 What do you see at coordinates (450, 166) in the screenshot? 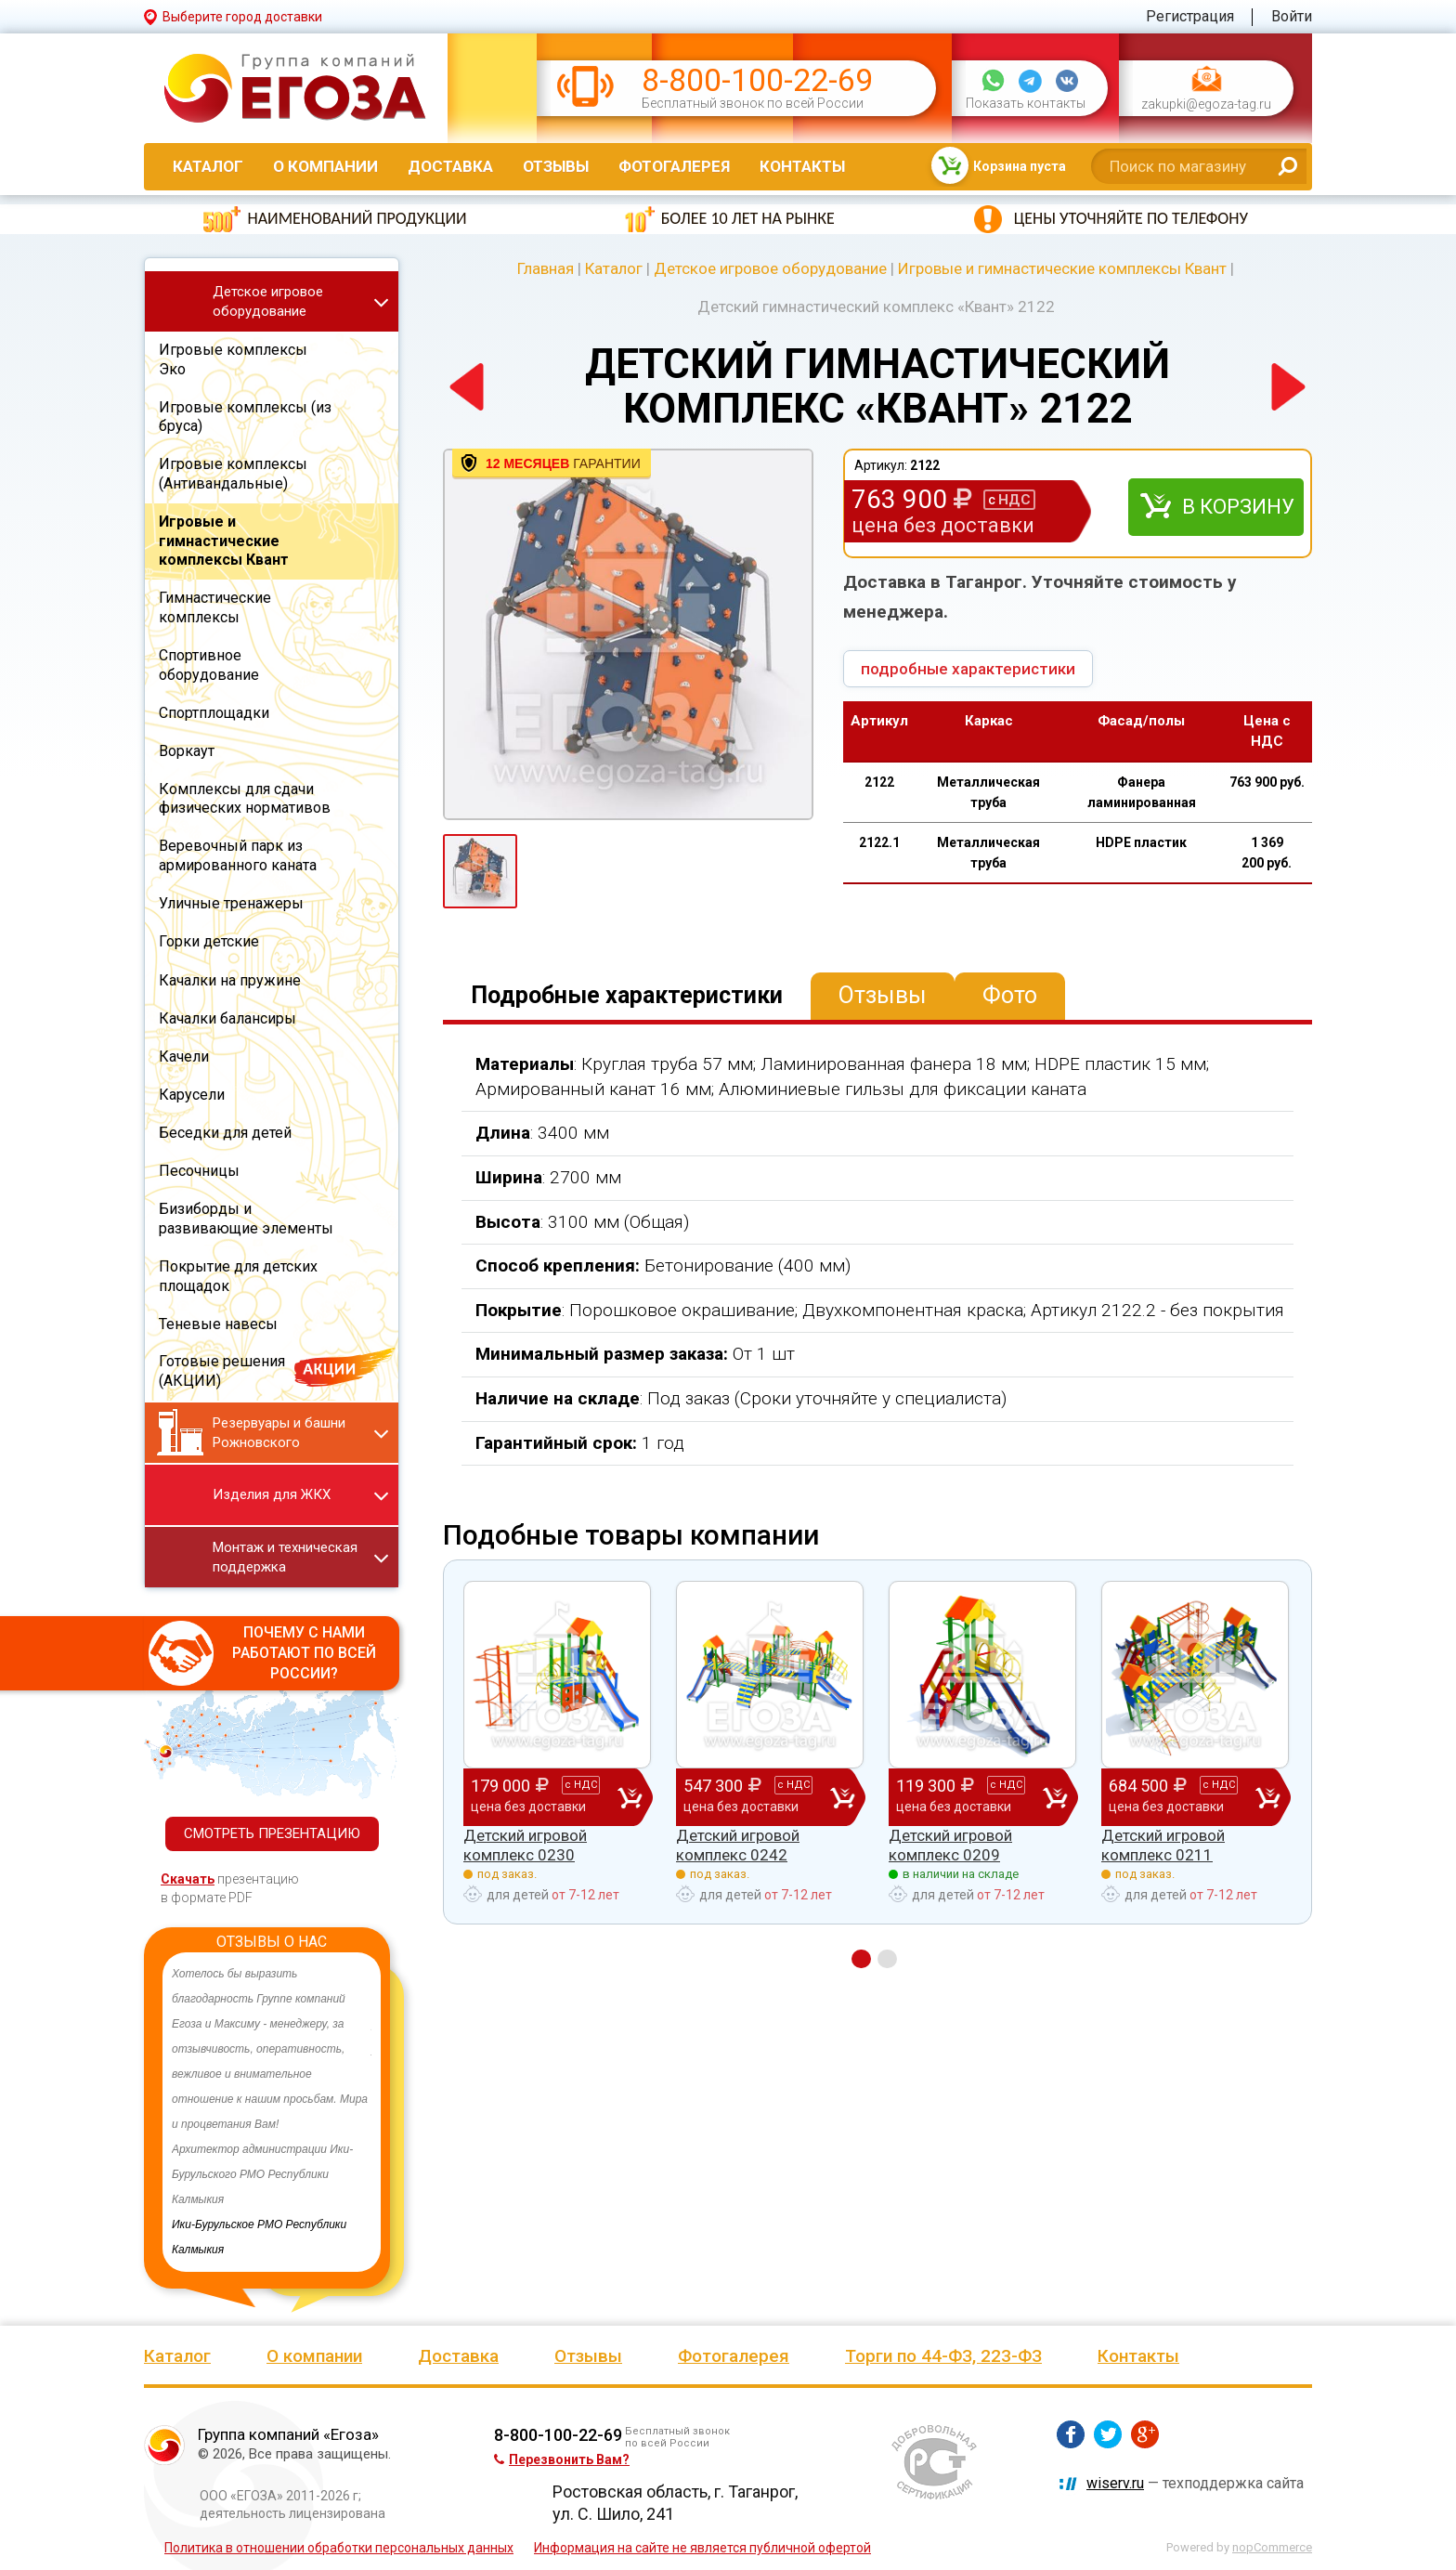
I see `Доставка` at bounding box center [450, 166].